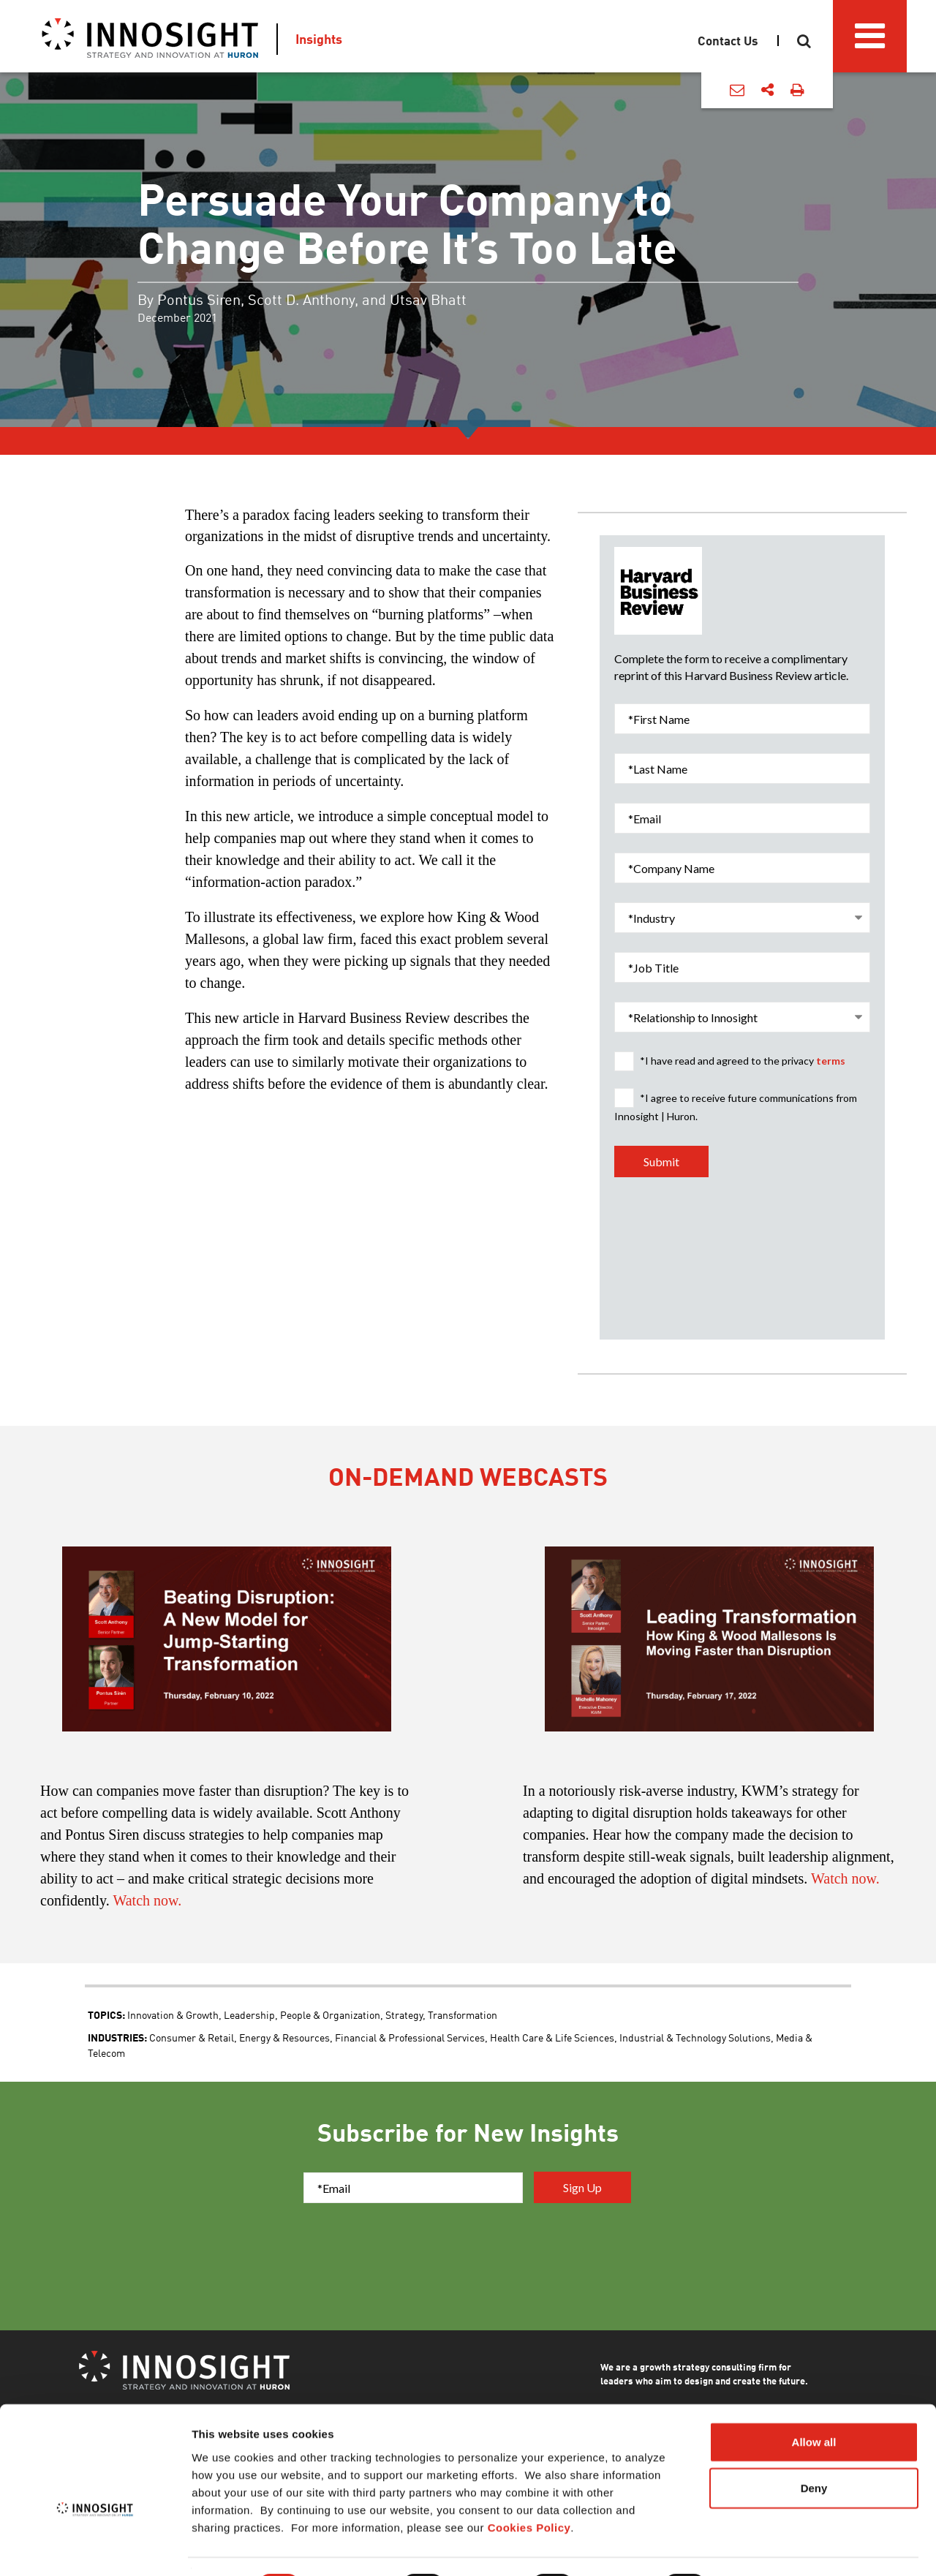  What do you see at coordinates (318, 39) in the screenshot?
I see `Insights` at bounding box center [318, 39].